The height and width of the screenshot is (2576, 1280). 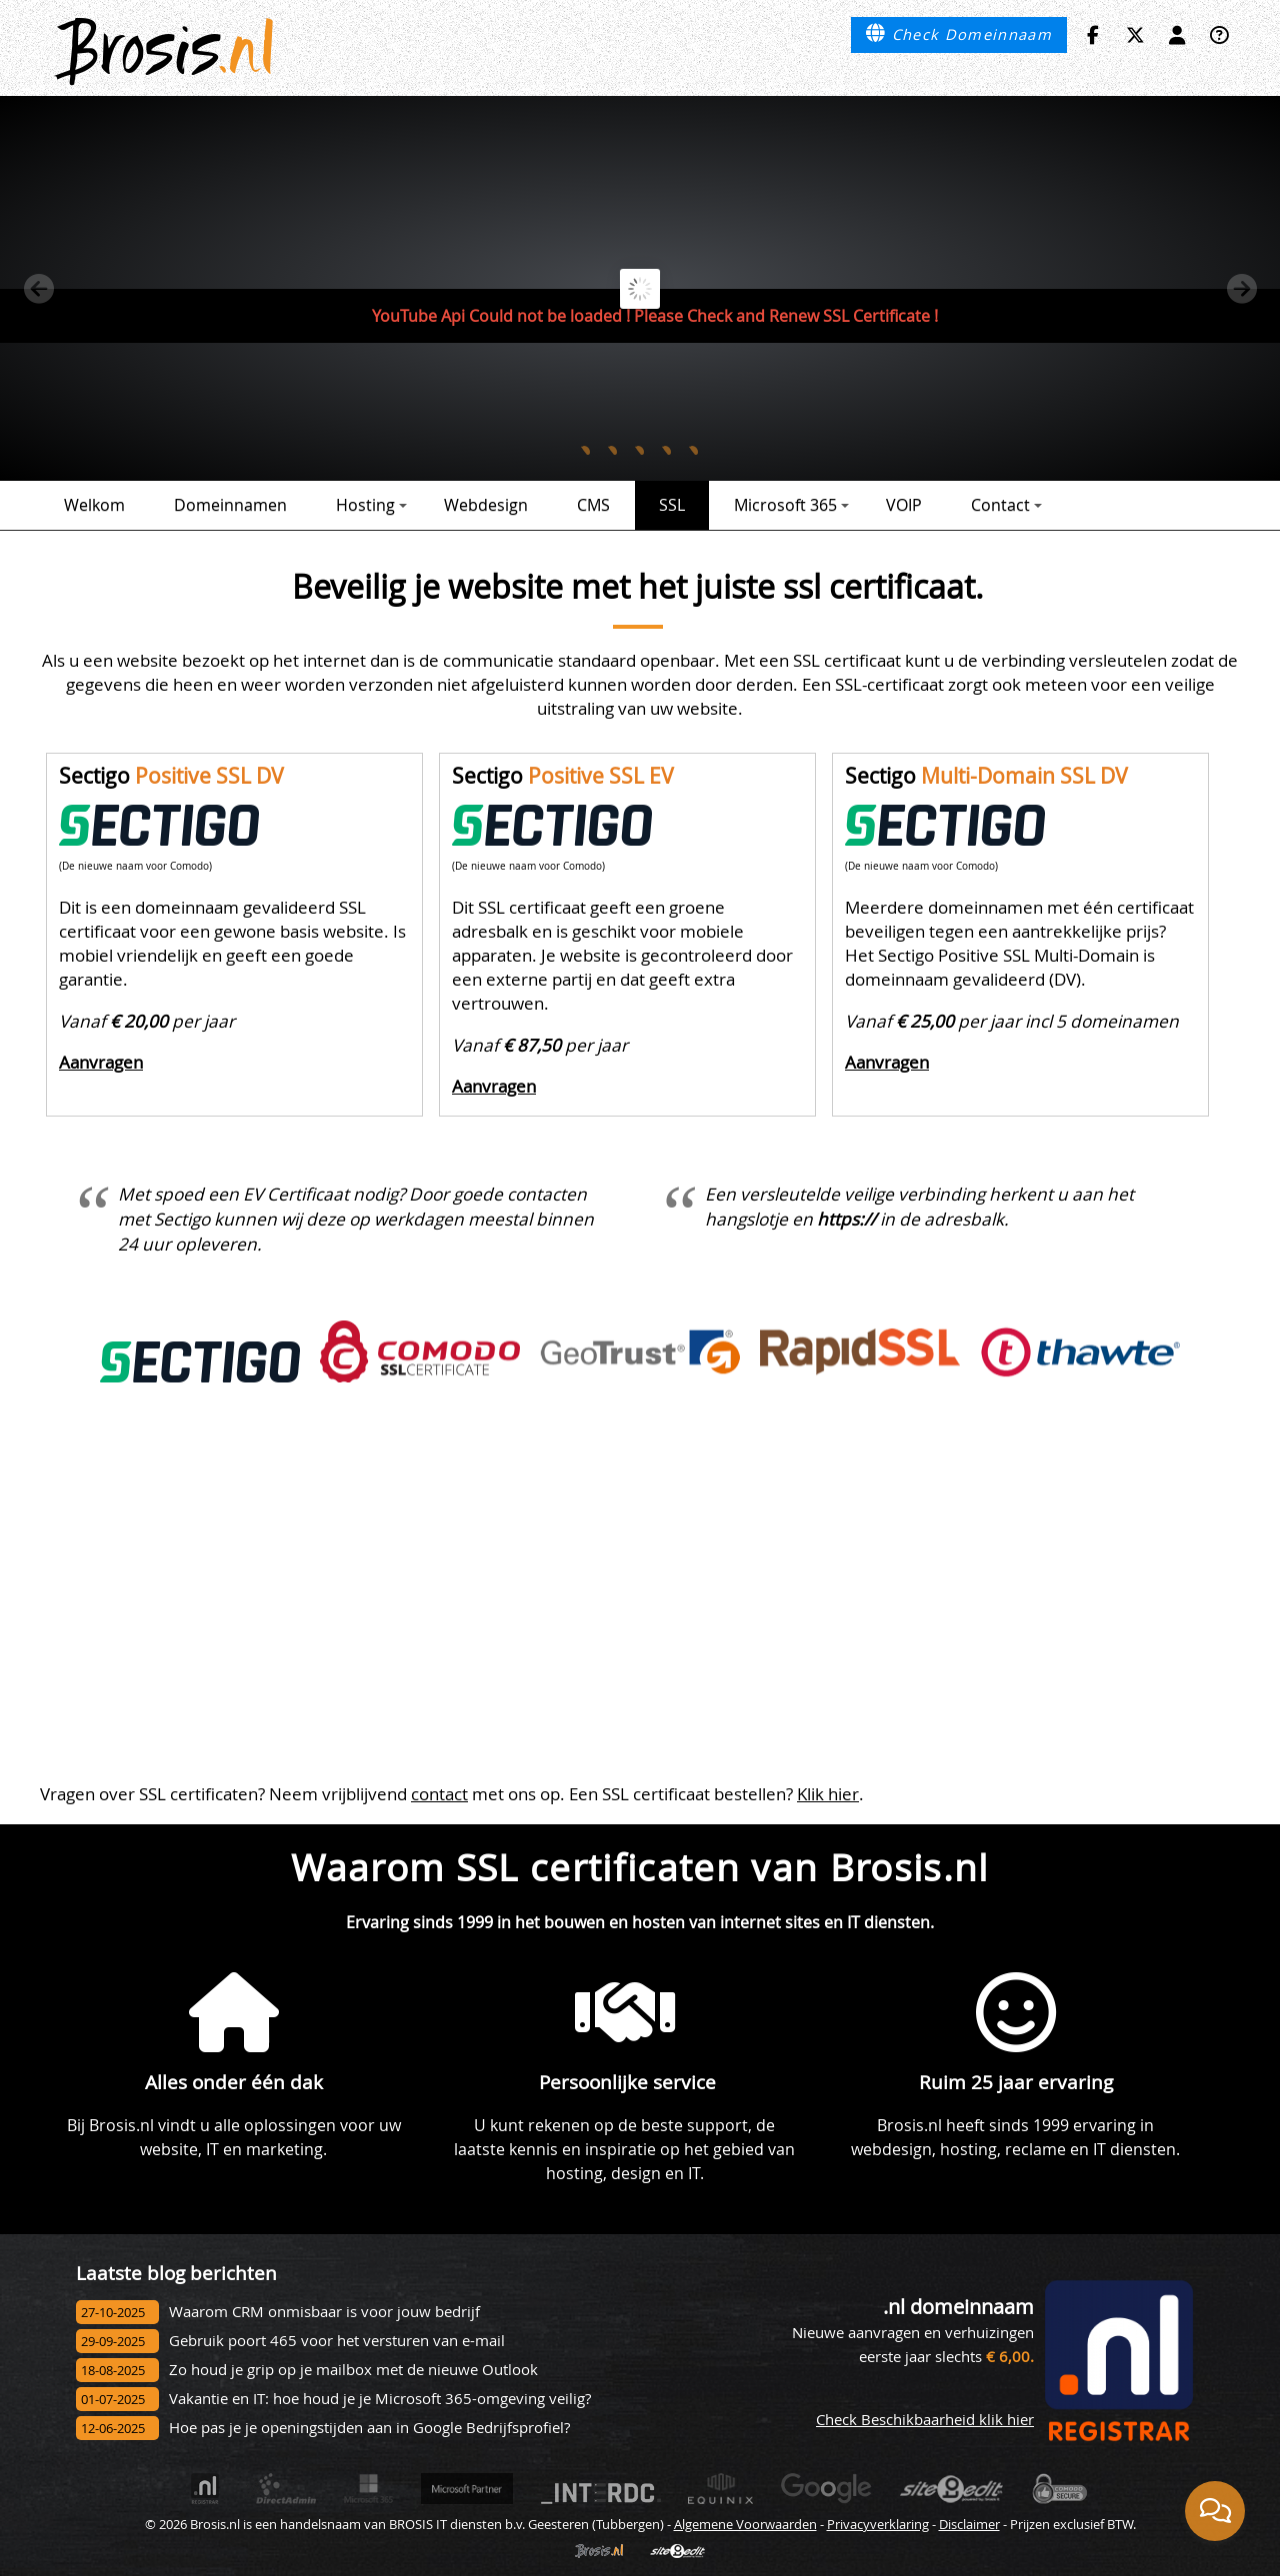 What do you see at coordinates (230, 505) in the screenshot?
I see `Domeinnamen` at bounding box center [230, 505].